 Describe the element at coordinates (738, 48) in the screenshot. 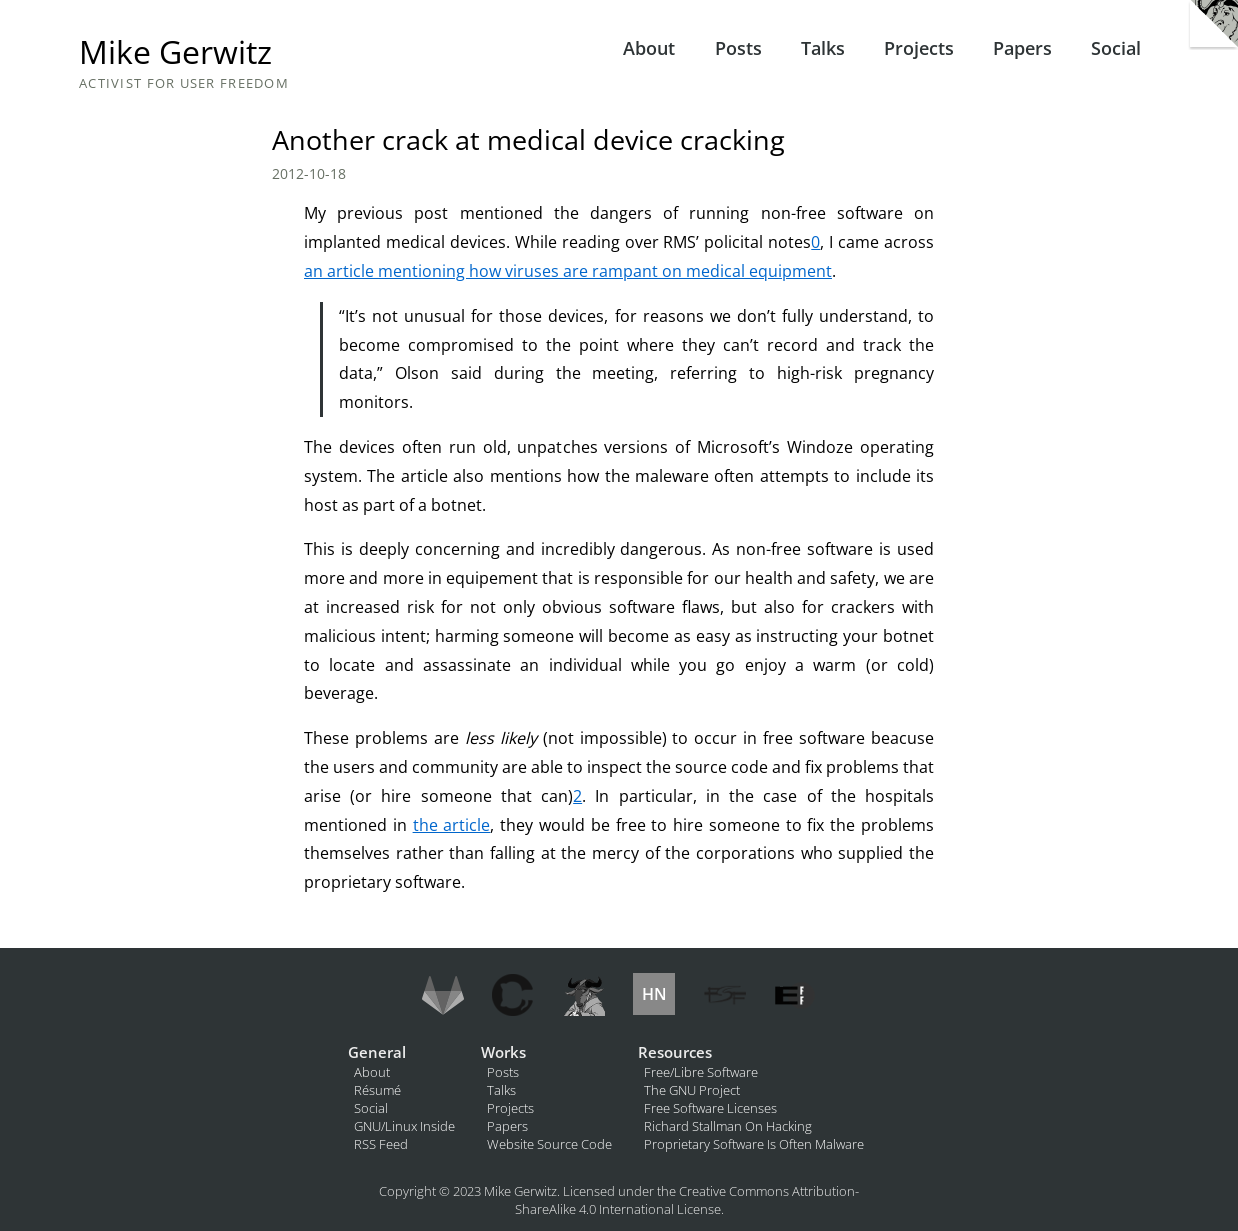

I see `Posts` at that location.